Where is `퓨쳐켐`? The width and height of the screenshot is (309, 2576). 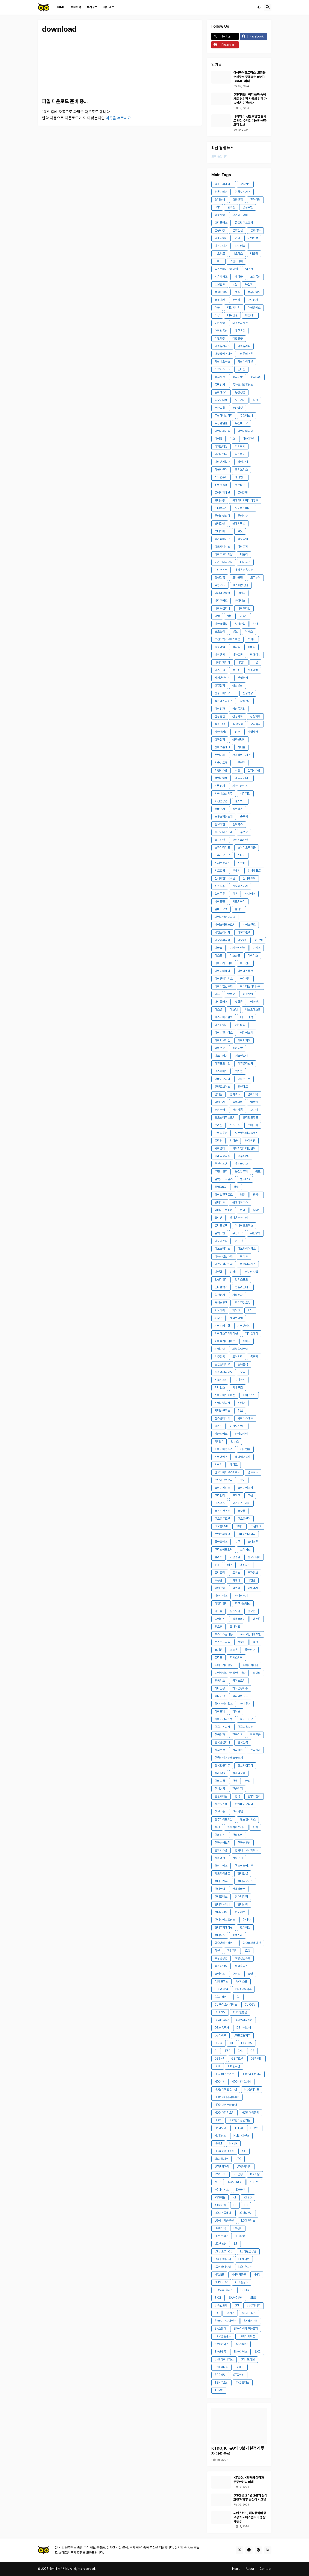 퓨쳐켐 is located at coordinates (218, 1649).